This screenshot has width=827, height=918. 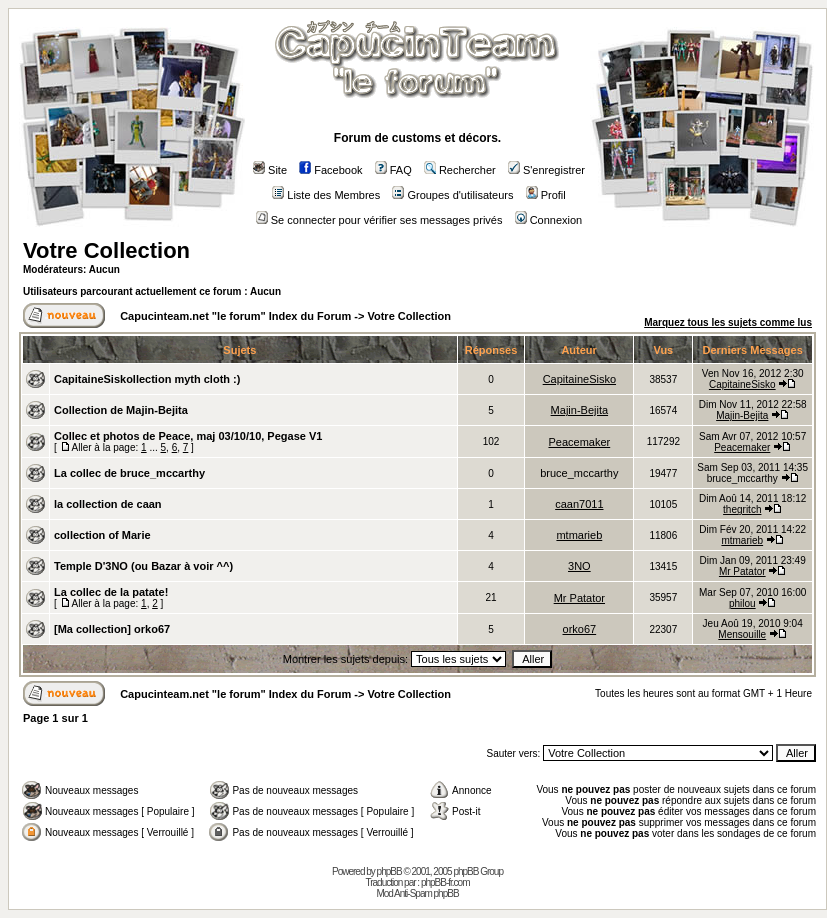 I want to click on Se connecter pour vérifier ses messages privés, so click(x=379, y=220).